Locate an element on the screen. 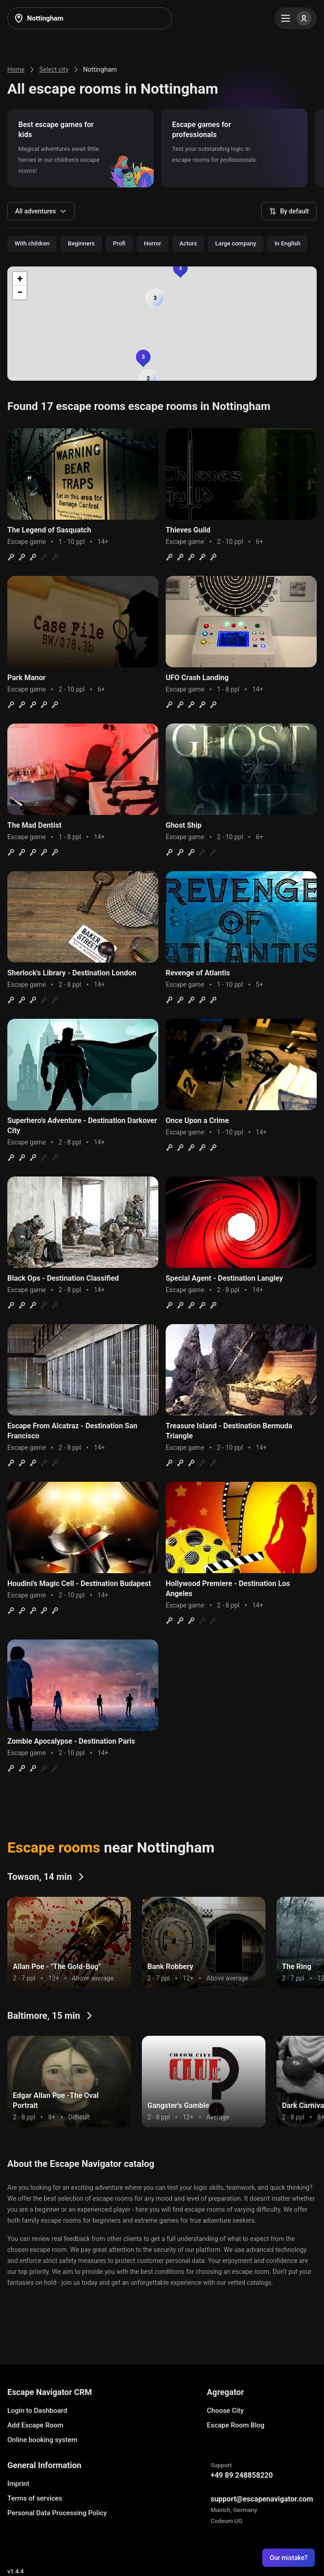 The image size is (324, 2576). Choose City is located at coordinates (225, 2410).